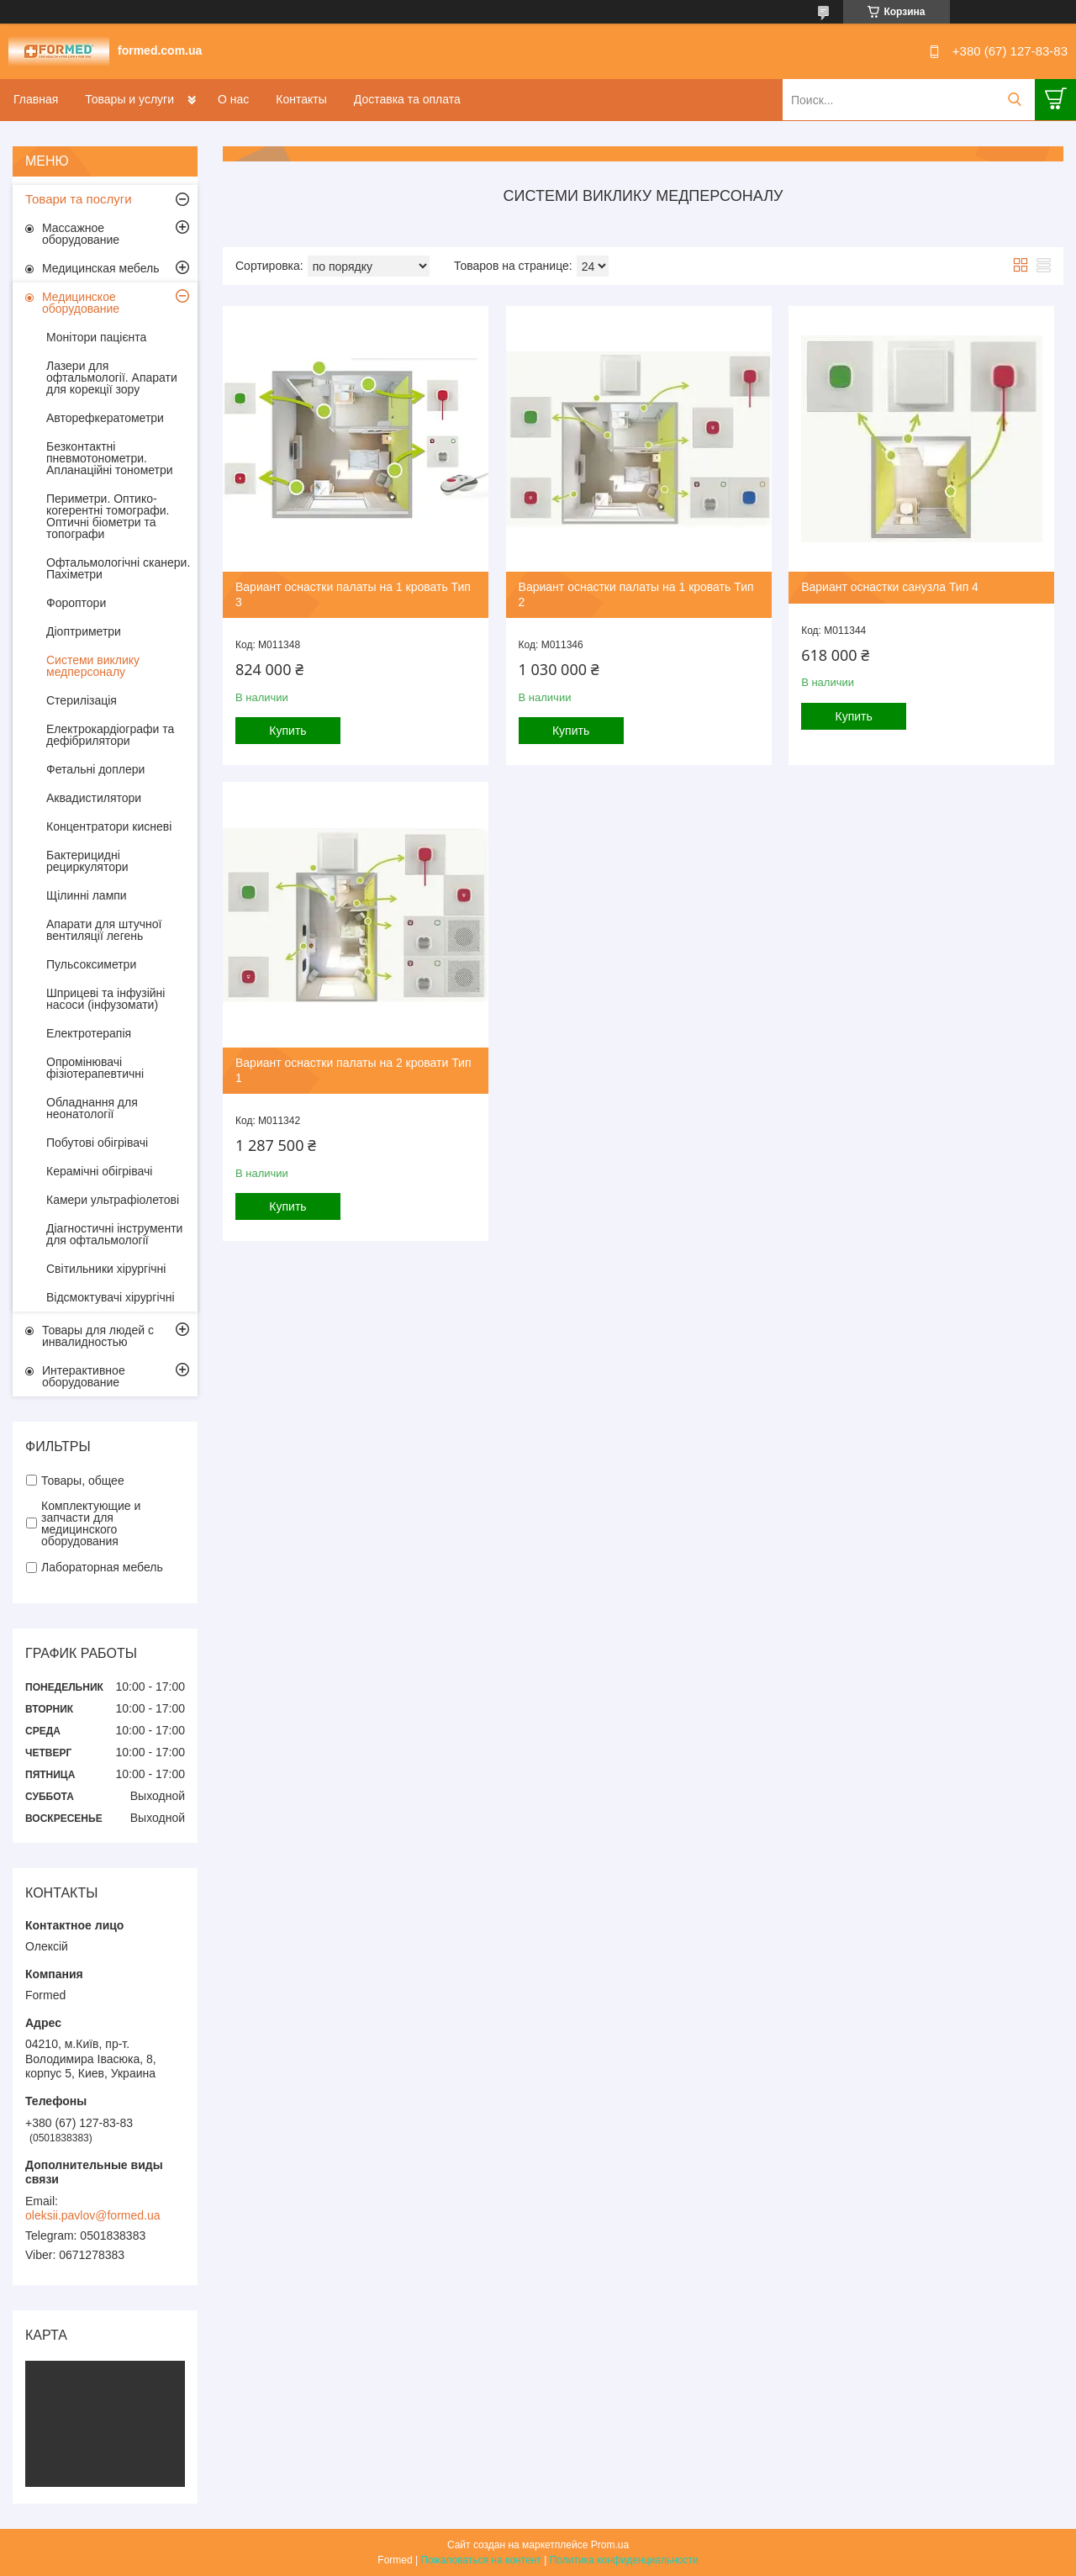 This screenshot has height=2576, width=1076. What do you see at coordinates (889, 587) in the screenshot?
I see `Вариант оснастки санузла Тип 4` at bounding box center [889, 587].